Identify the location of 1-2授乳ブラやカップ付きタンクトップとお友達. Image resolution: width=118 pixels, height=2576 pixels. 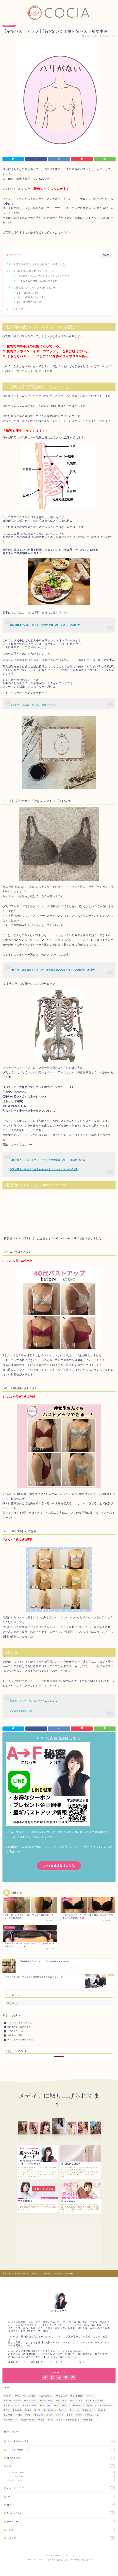
(43, 276).